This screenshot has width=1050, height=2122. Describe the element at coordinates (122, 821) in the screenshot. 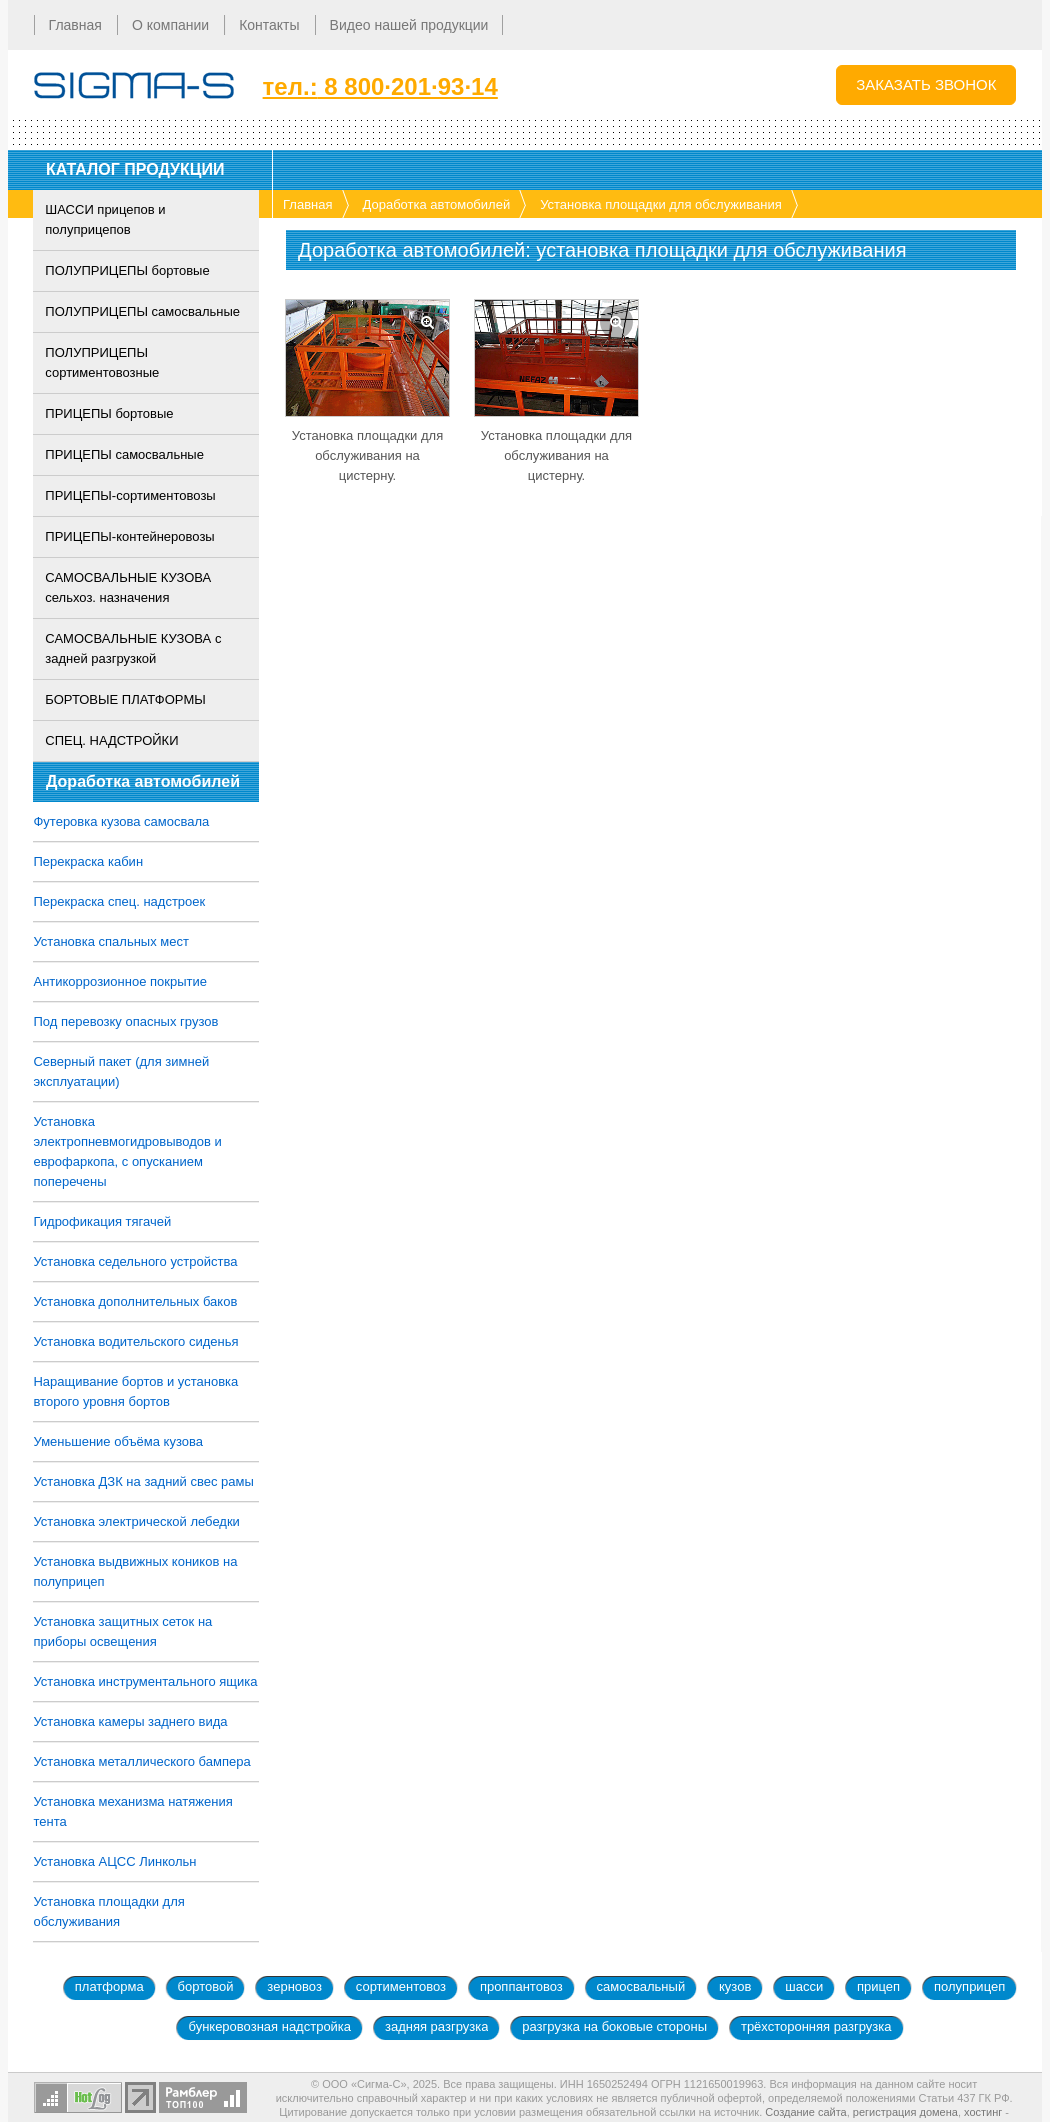

I see `Футеровка кузова самосвала` at that location.